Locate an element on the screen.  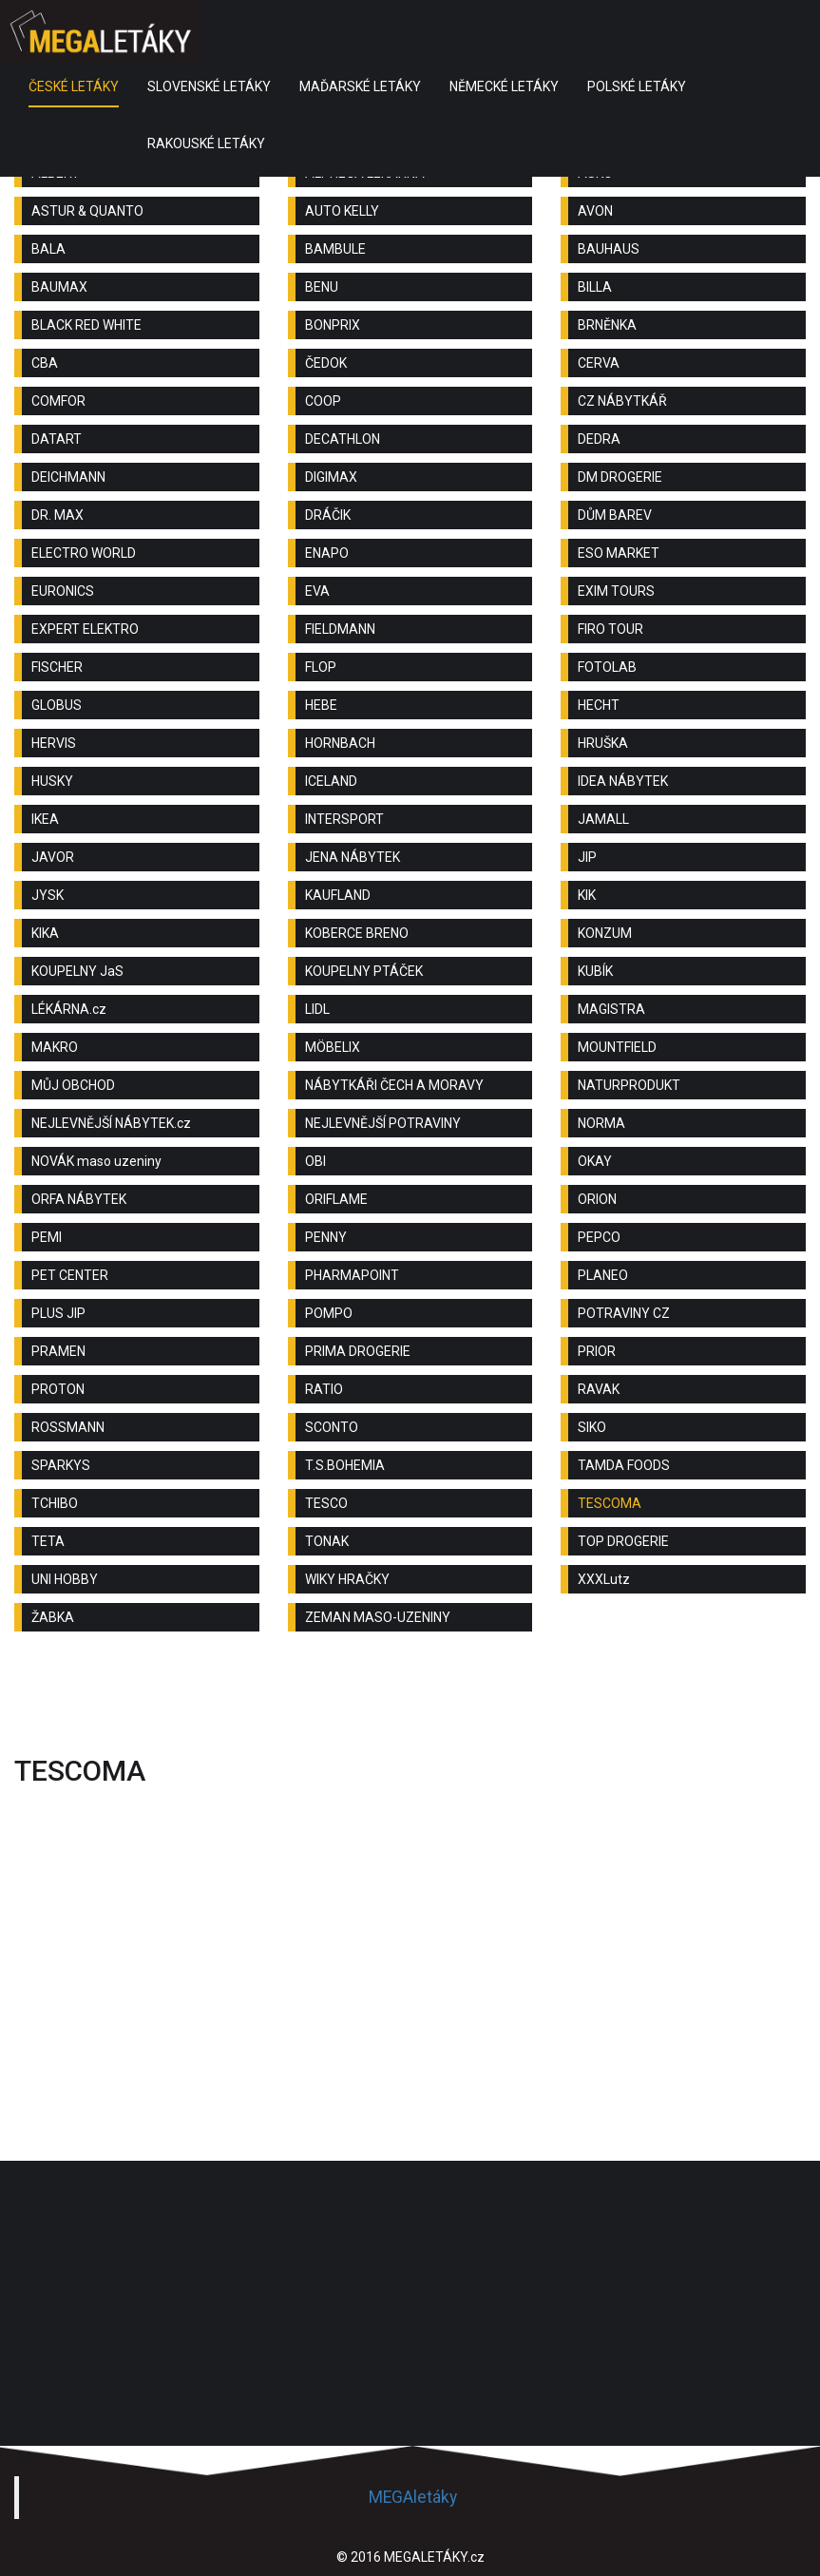
KIKA is located at coordinates (45, 933).